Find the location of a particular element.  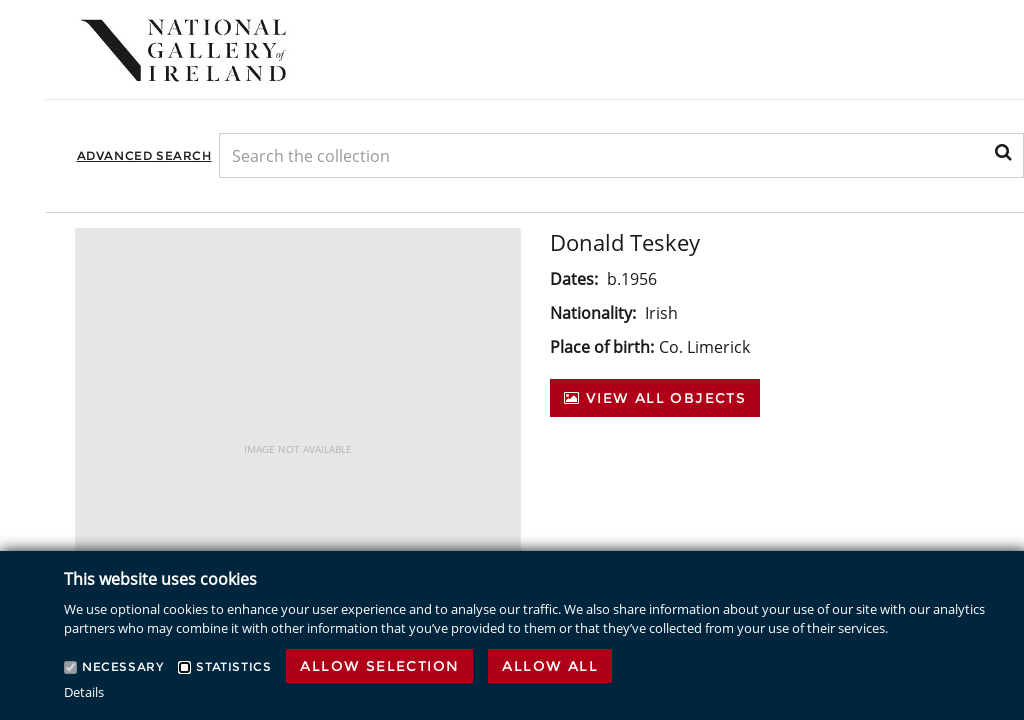

Details is located at coordinates (84, 692).